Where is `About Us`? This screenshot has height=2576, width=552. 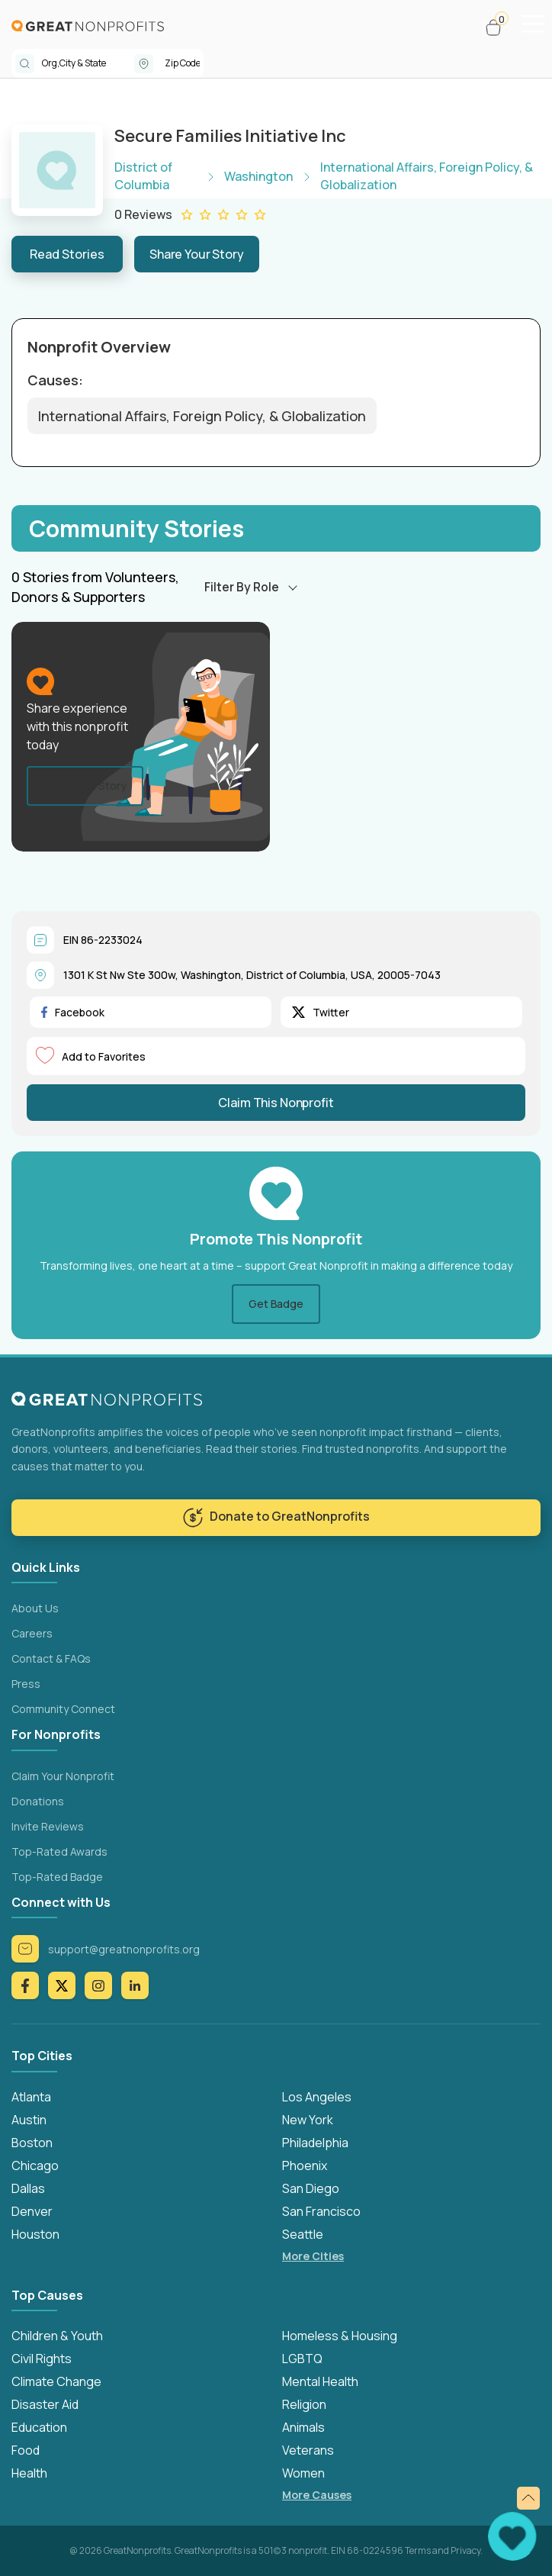 About Us is located at coordinates (35, 1608).